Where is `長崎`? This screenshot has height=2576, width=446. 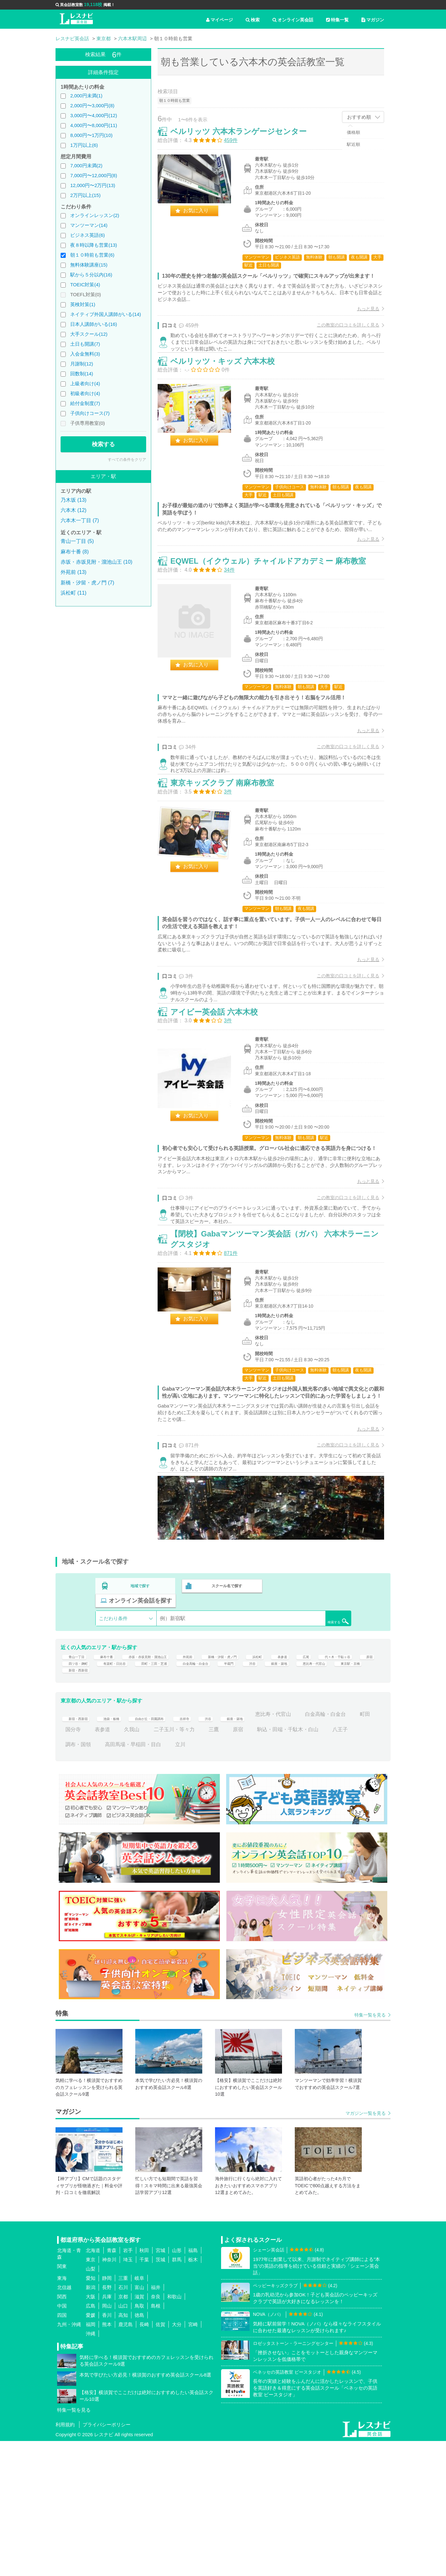
長崎 is located at coordinates (144, 2459).